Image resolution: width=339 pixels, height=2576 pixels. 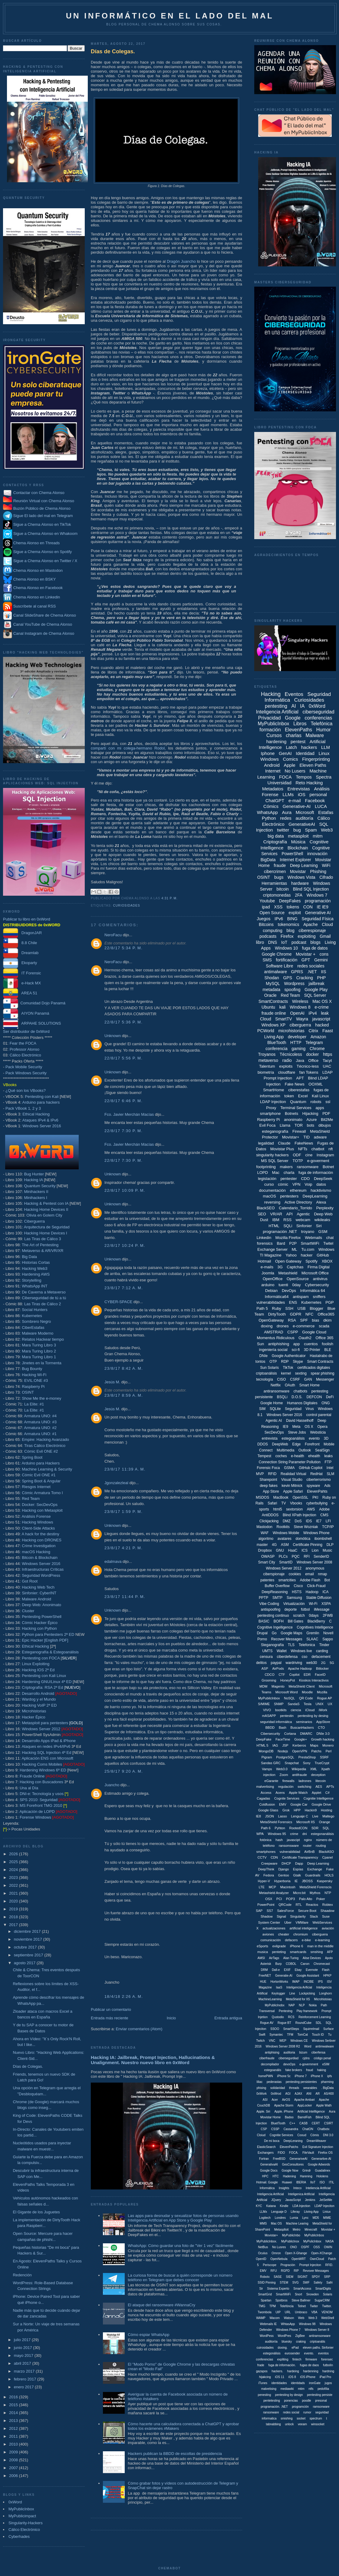 I want to click on estegonálisis, so click(x=272, y=2353).